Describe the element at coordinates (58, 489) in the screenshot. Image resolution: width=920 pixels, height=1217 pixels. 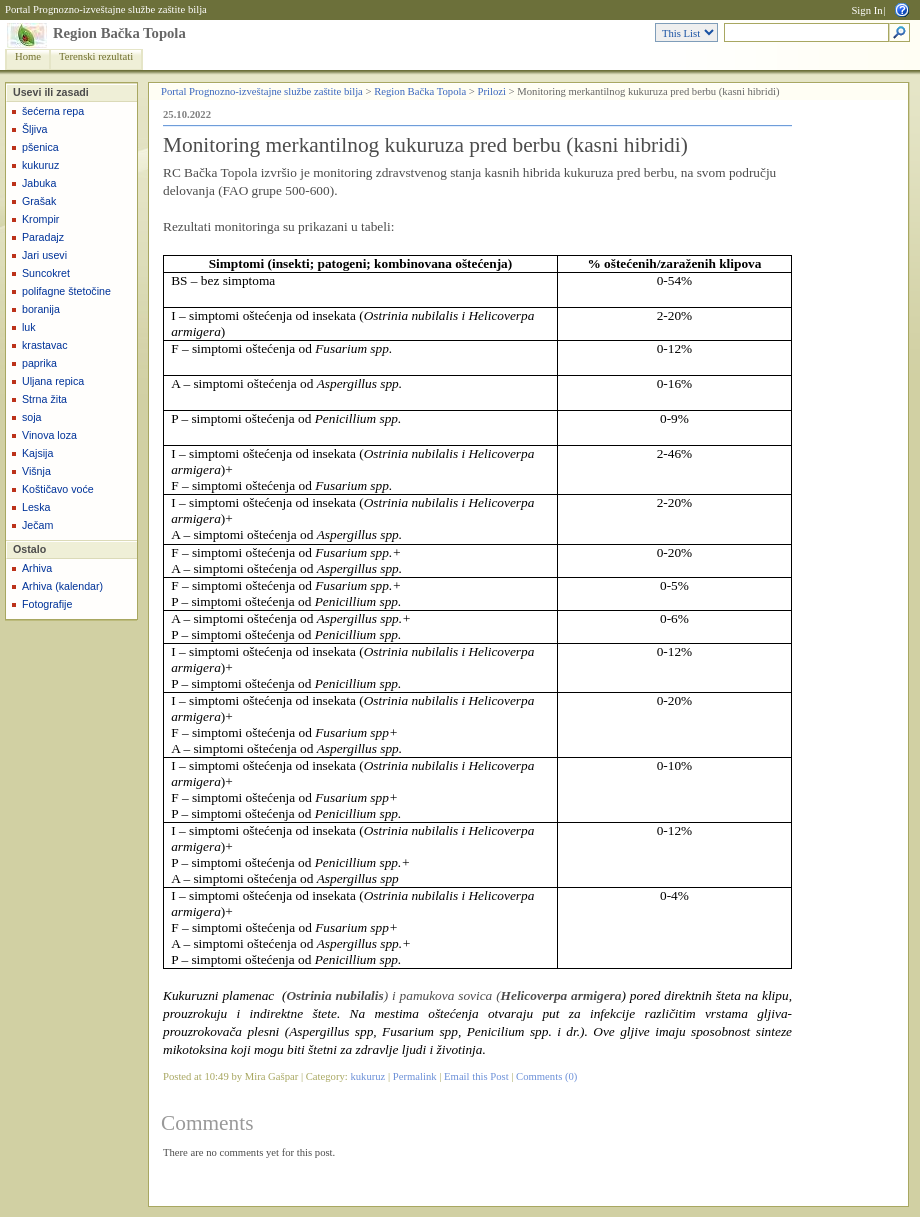
I see `Koštičavo voće` at that location.